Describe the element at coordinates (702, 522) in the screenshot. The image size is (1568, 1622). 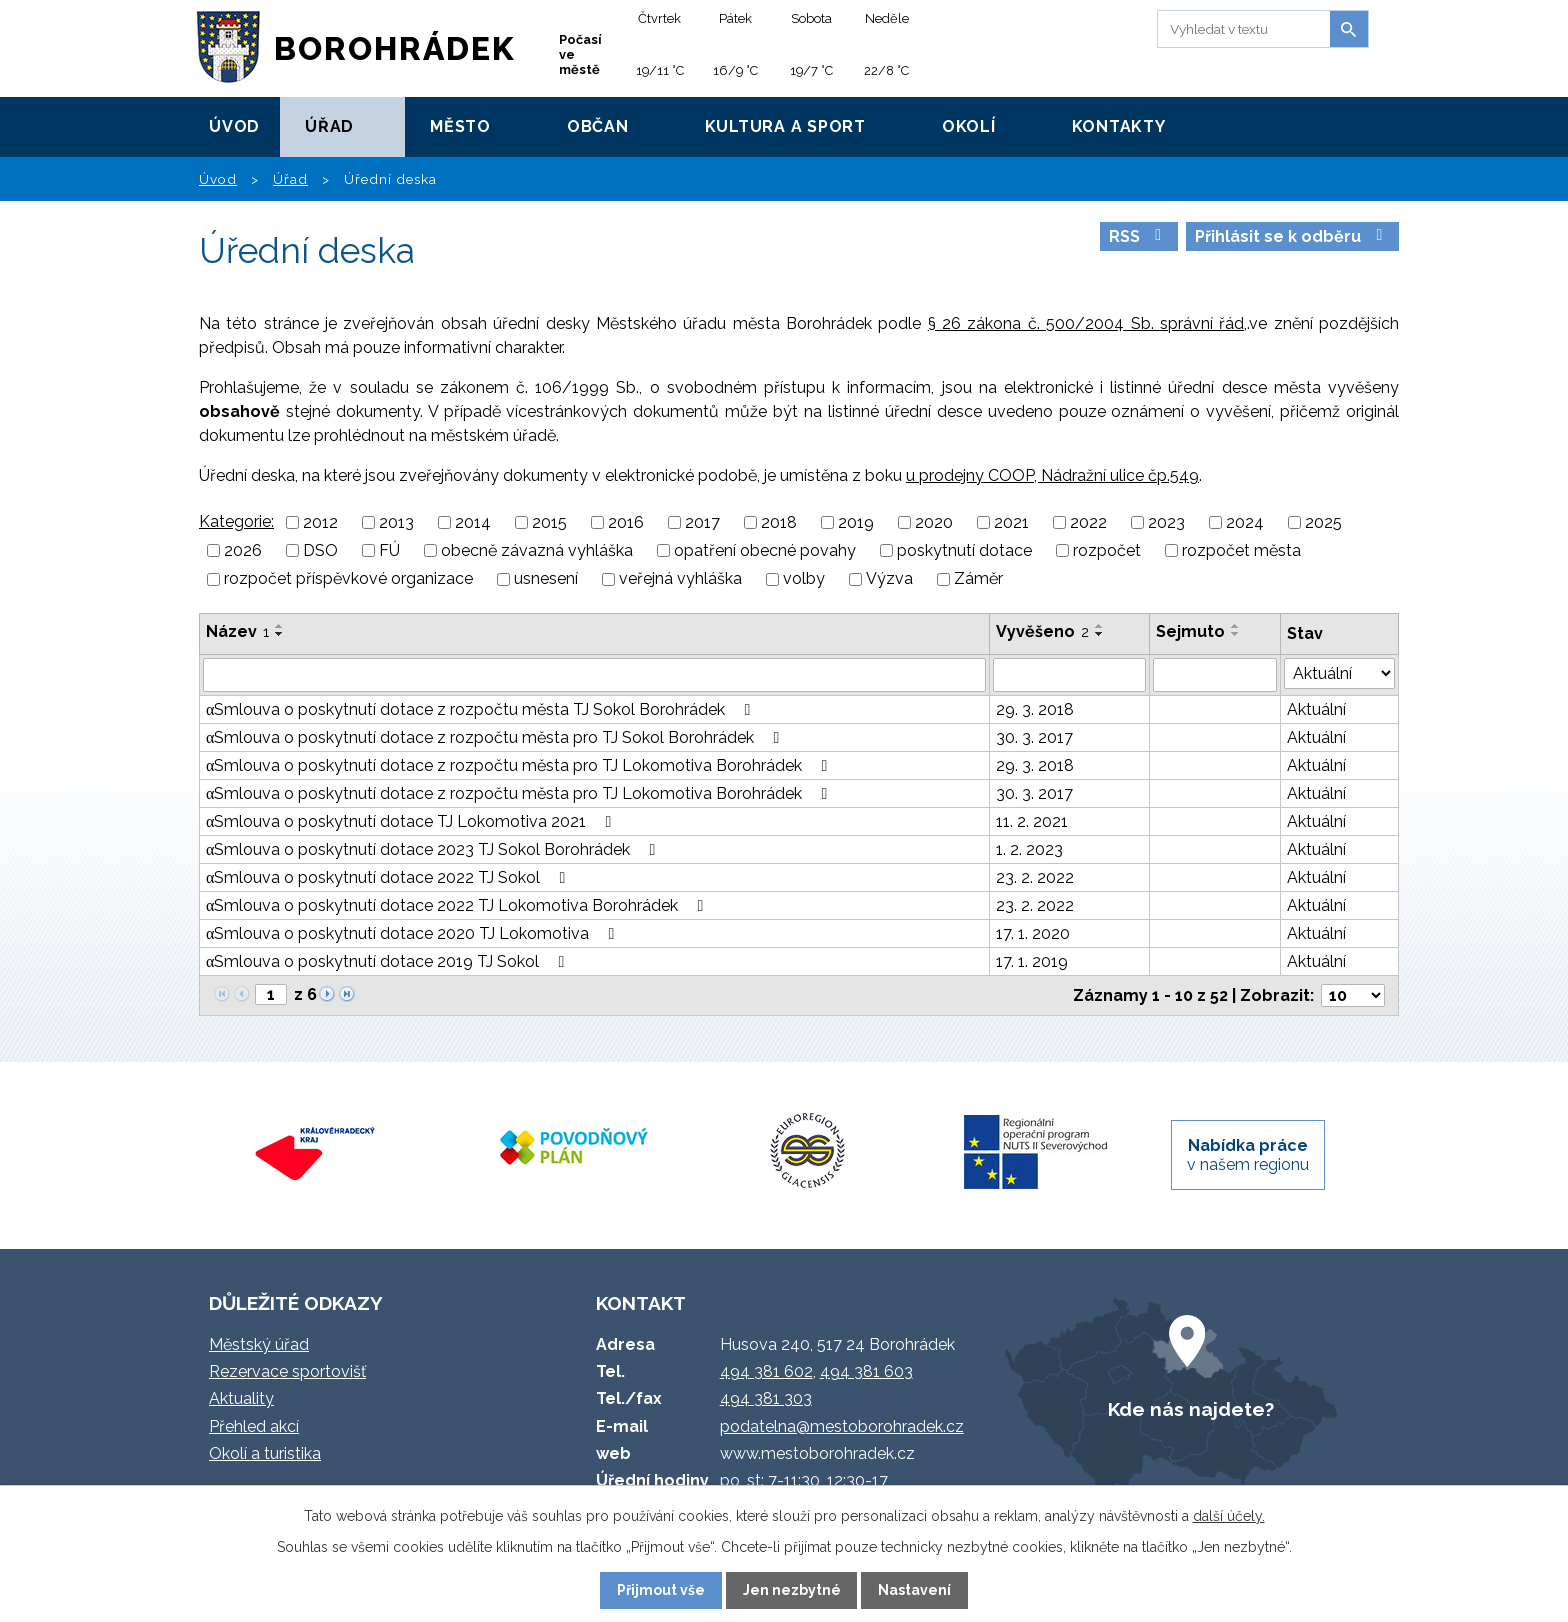
I see `2017` at that location.